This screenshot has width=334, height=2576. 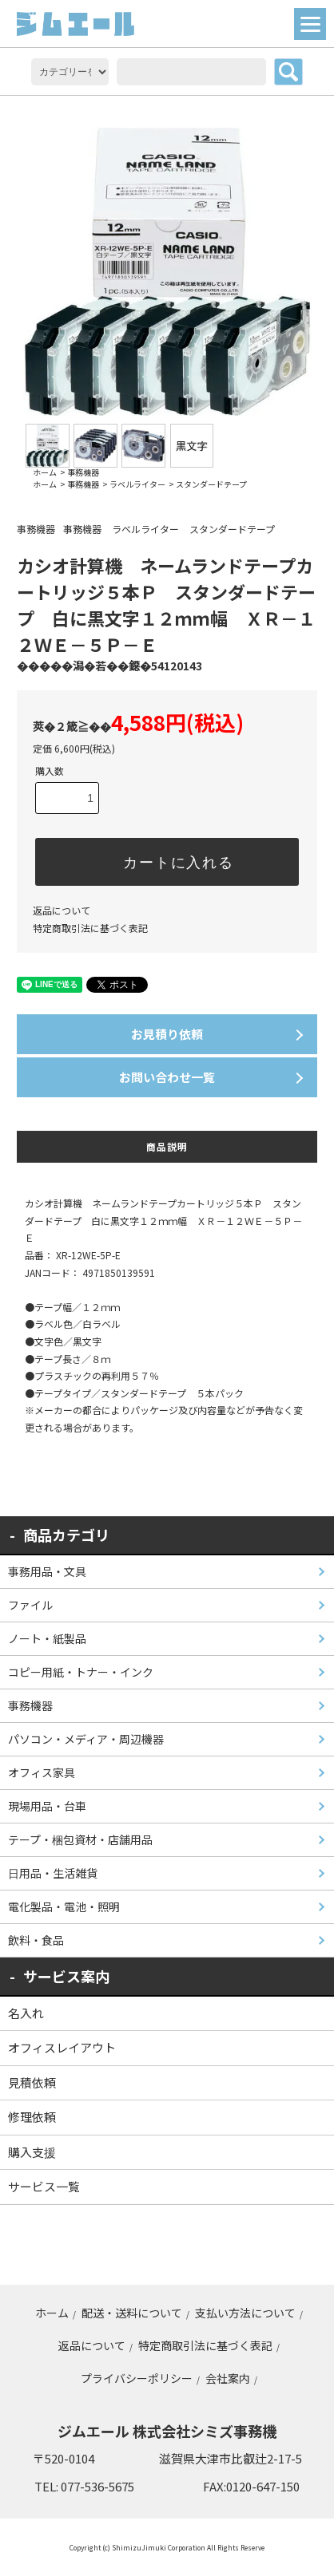 I want to click on サービス一覧, so click(x=44, y=2186).